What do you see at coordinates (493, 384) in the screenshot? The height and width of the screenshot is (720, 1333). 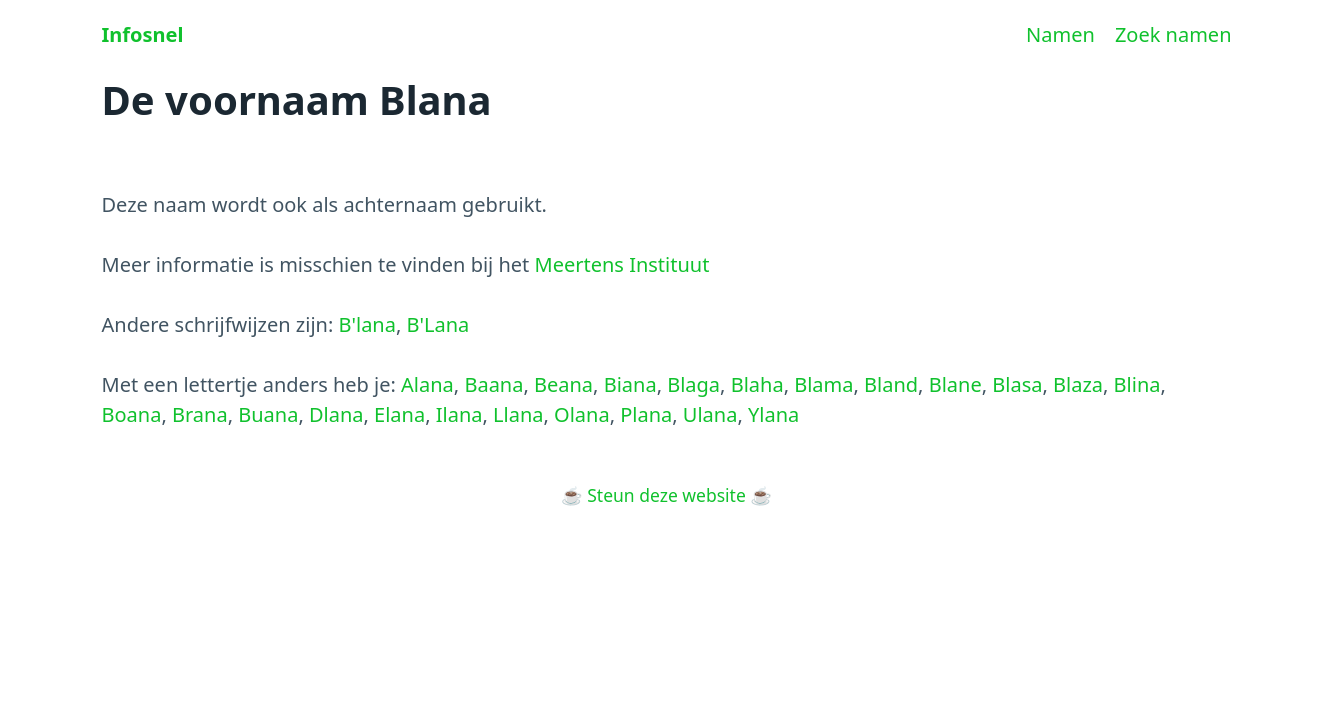 I see `Baana` at bounding box center [493, 384].